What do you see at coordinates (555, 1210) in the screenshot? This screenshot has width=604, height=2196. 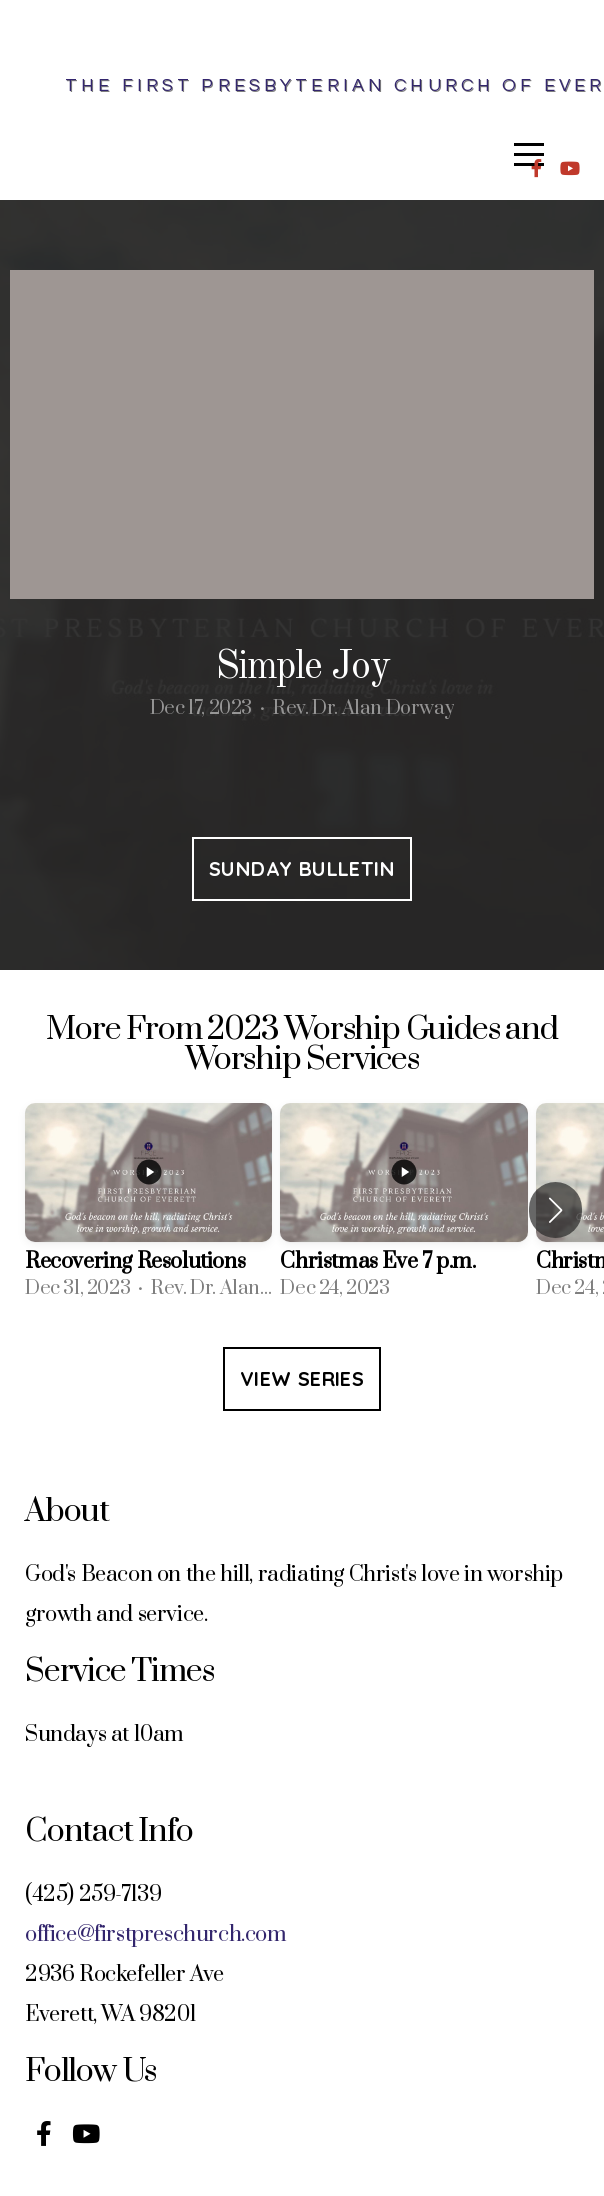 I see `[button]` at bounding box center [555, 1210].